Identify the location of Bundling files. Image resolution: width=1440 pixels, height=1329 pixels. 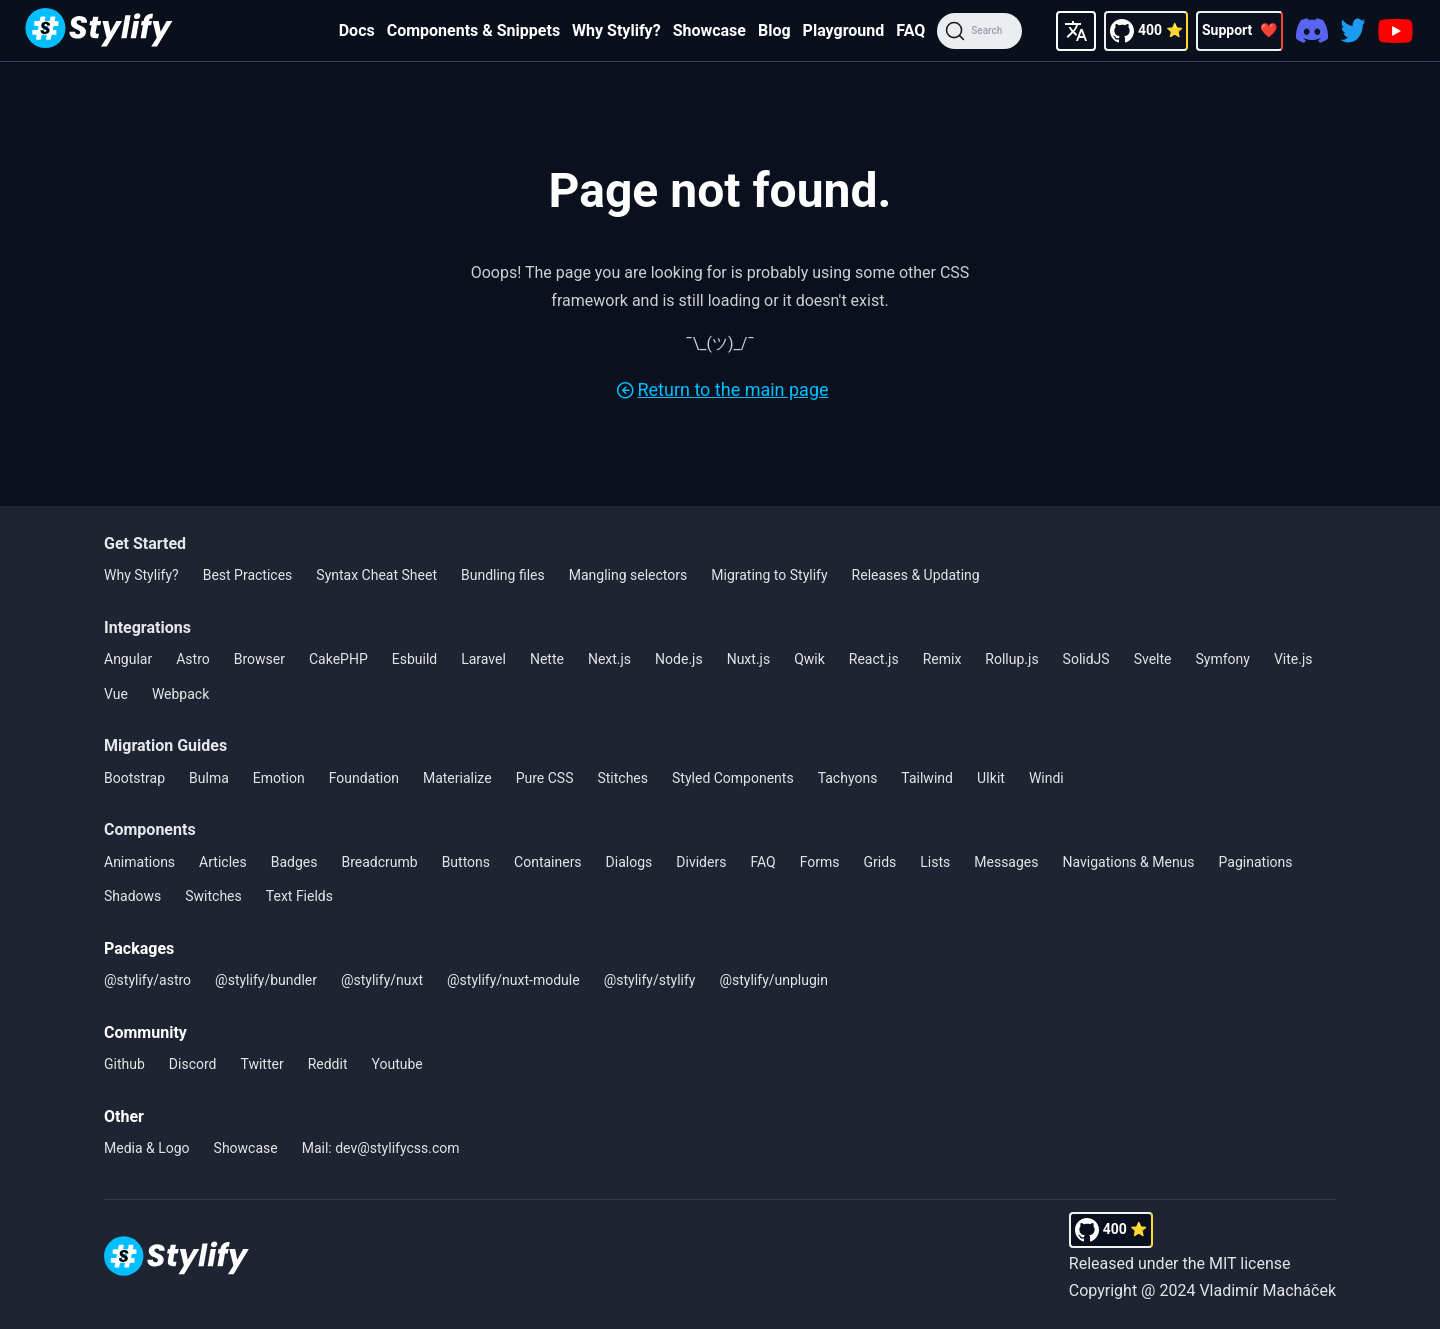
(503, 575).